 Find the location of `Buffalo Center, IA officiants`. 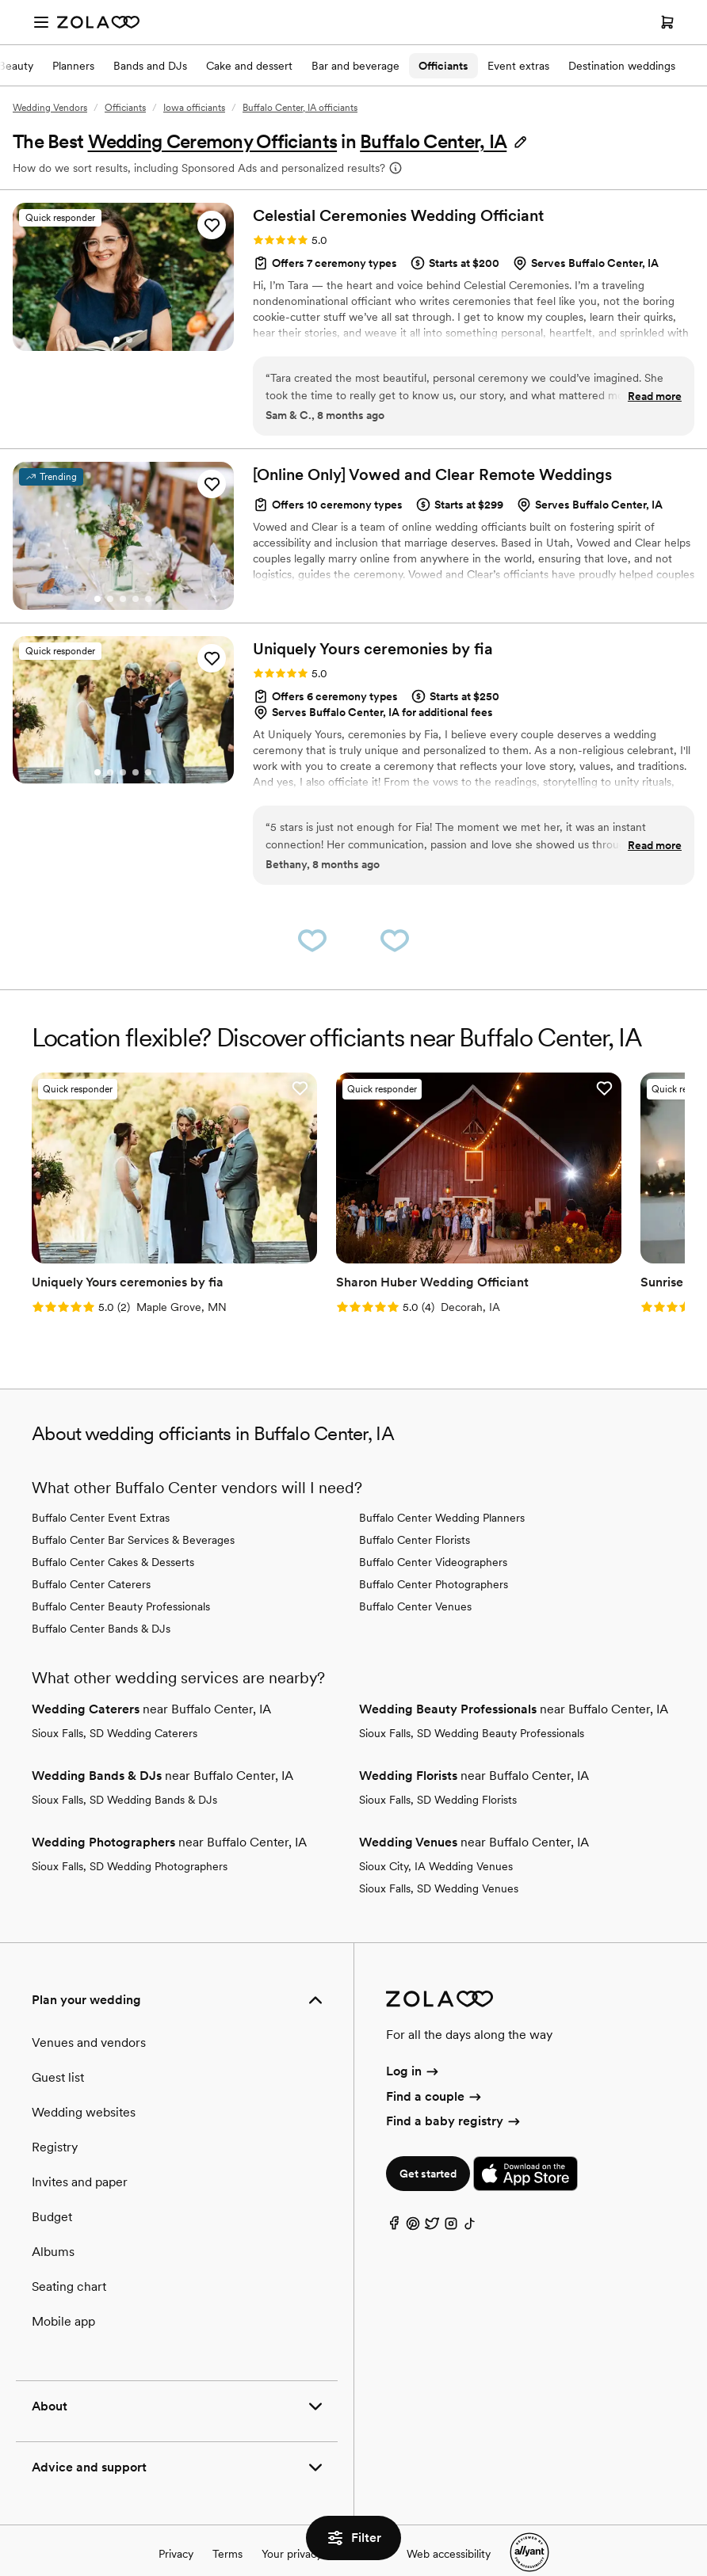

Buffalo Center, IA officiants is located at coordinates (300, 107).